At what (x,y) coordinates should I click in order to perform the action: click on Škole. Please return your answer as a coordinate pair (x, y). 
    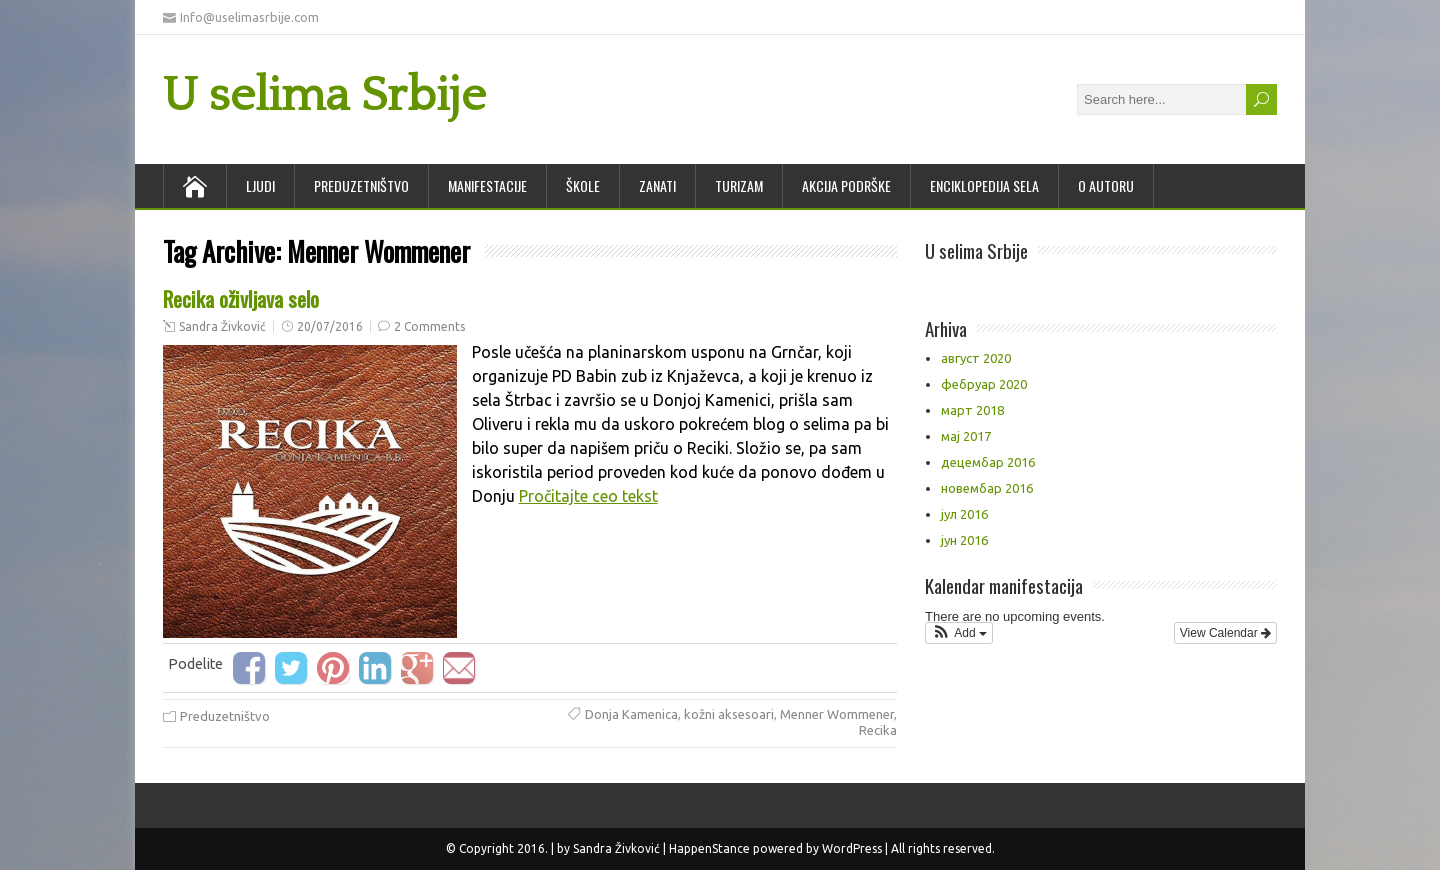
    Looking at the image, I should click on (583, 185).